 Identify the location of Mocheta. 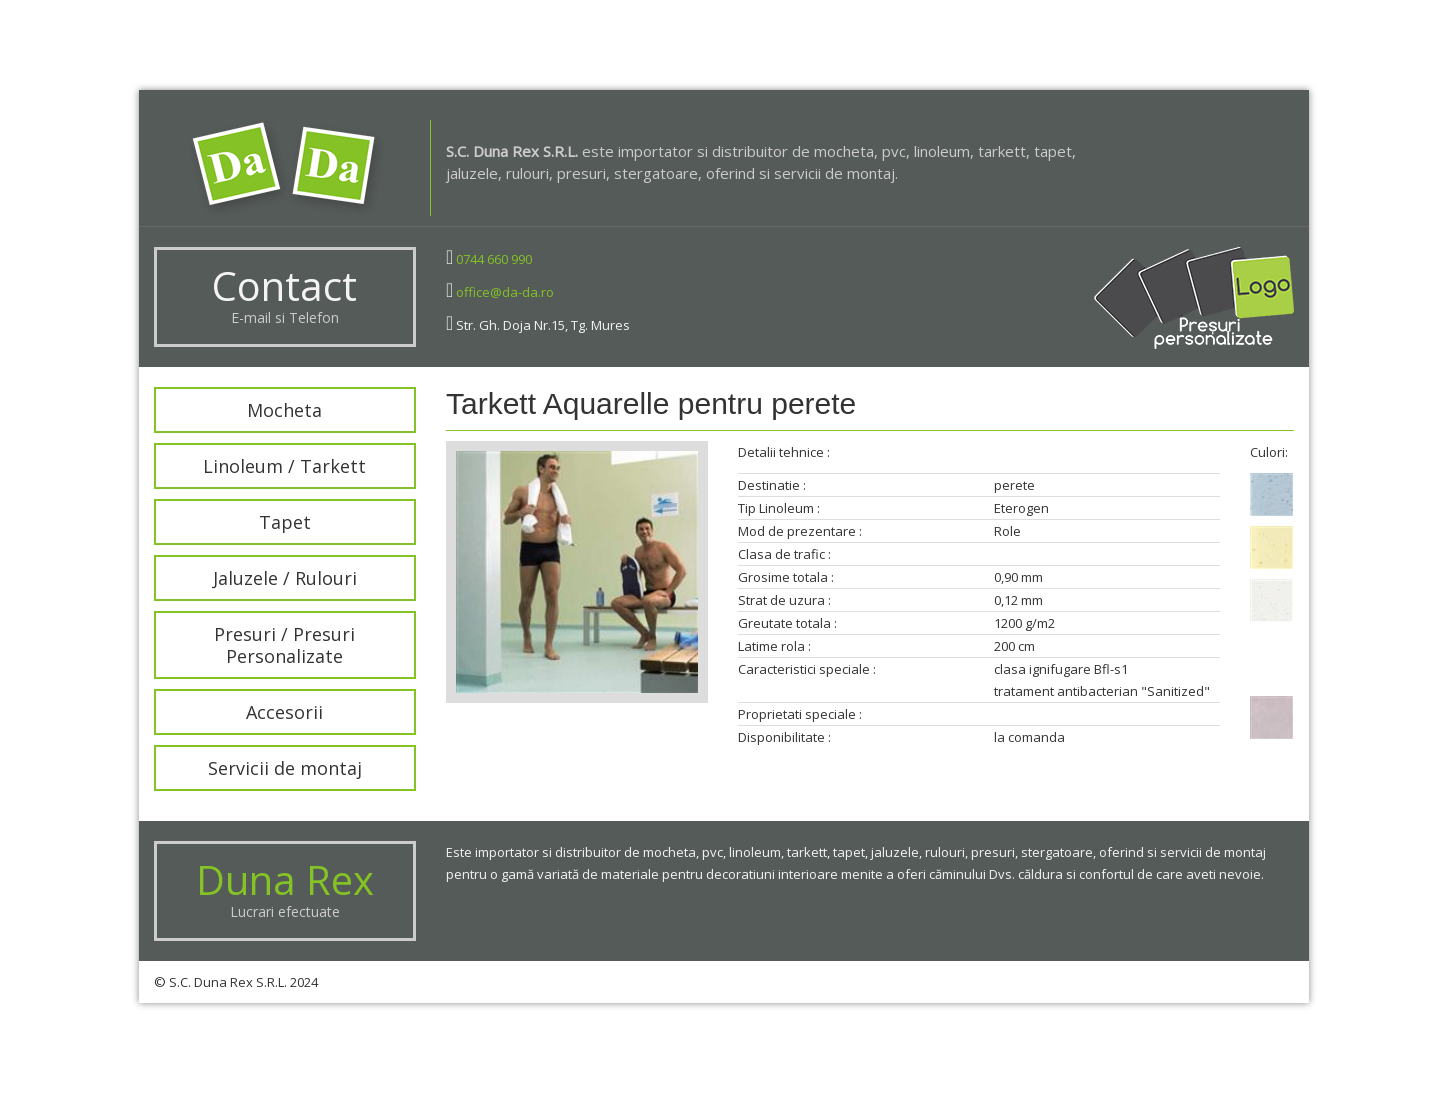
(264, 410).